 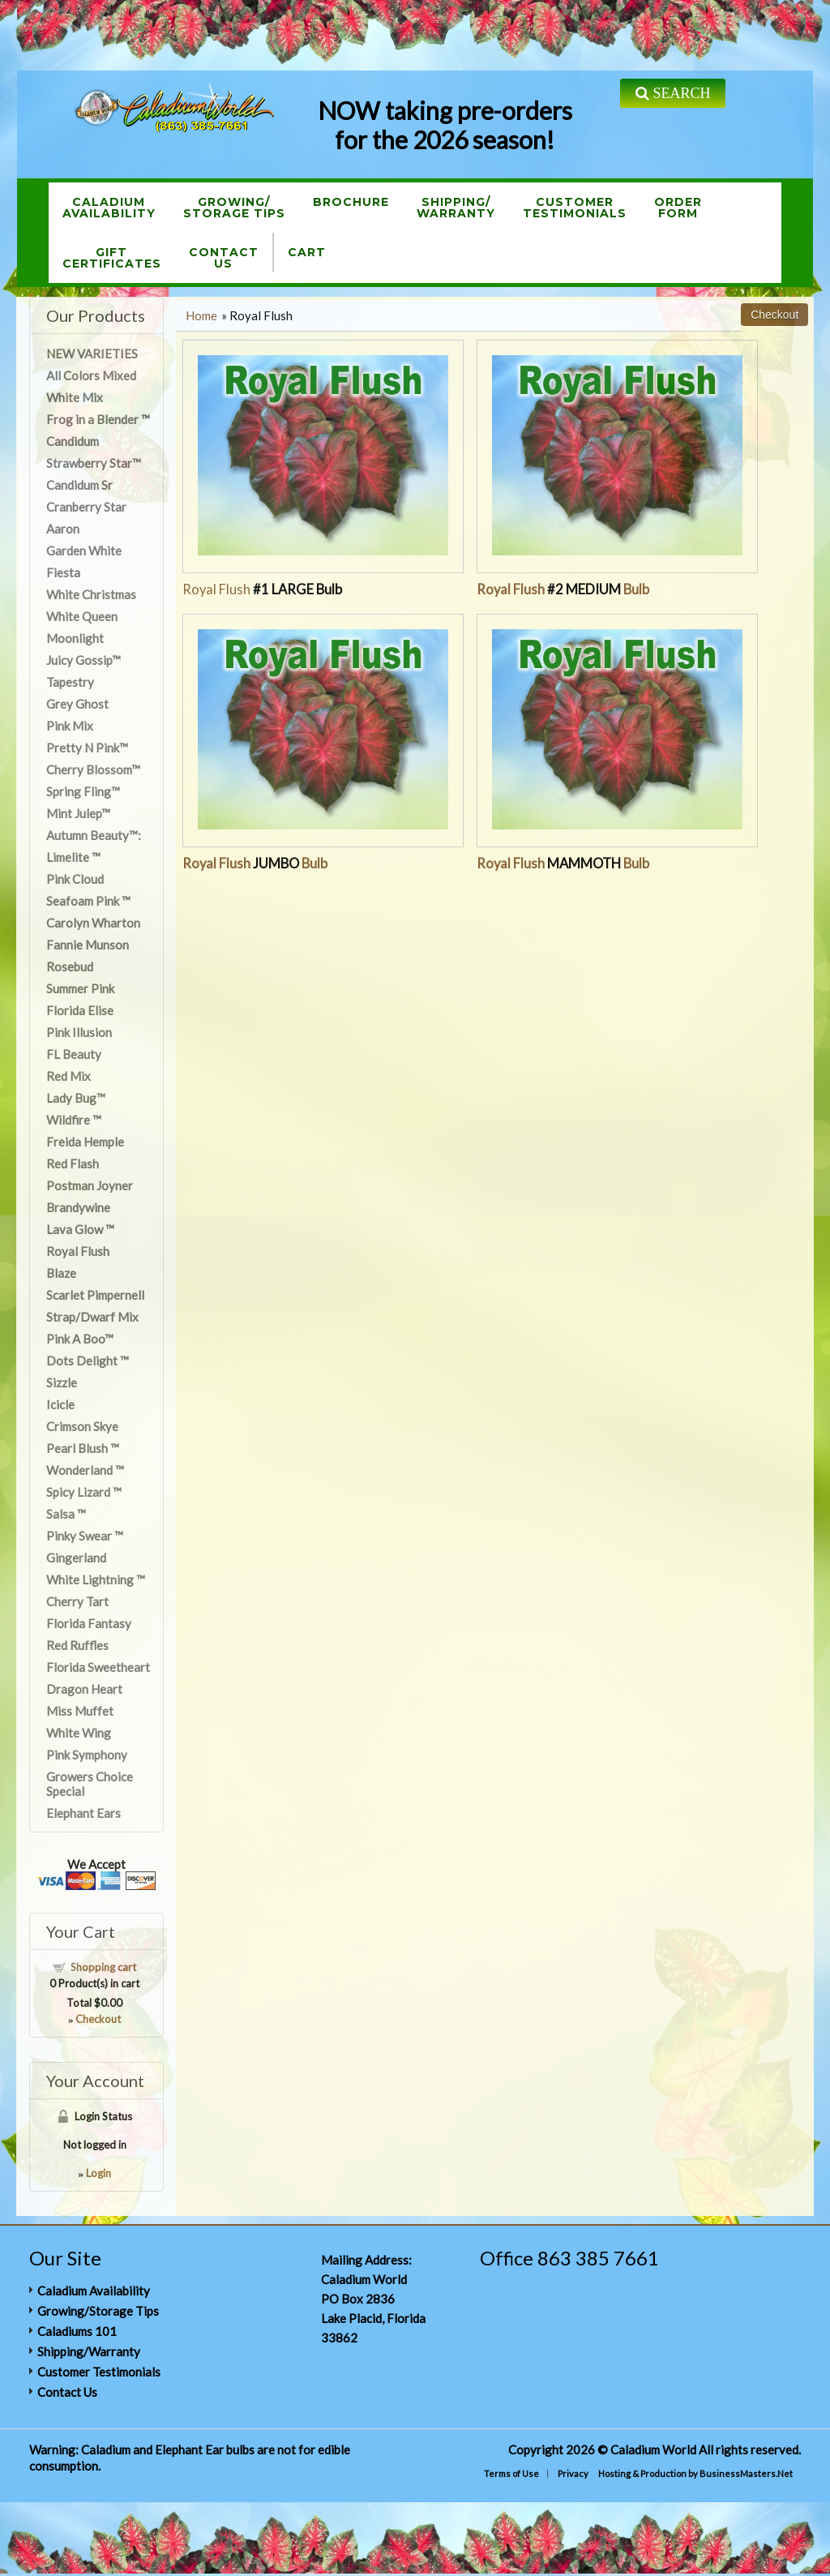 What do you see at coordinates (82, 616) in the screenshot?
I see `White Queen` at bounding box center [82, 616].